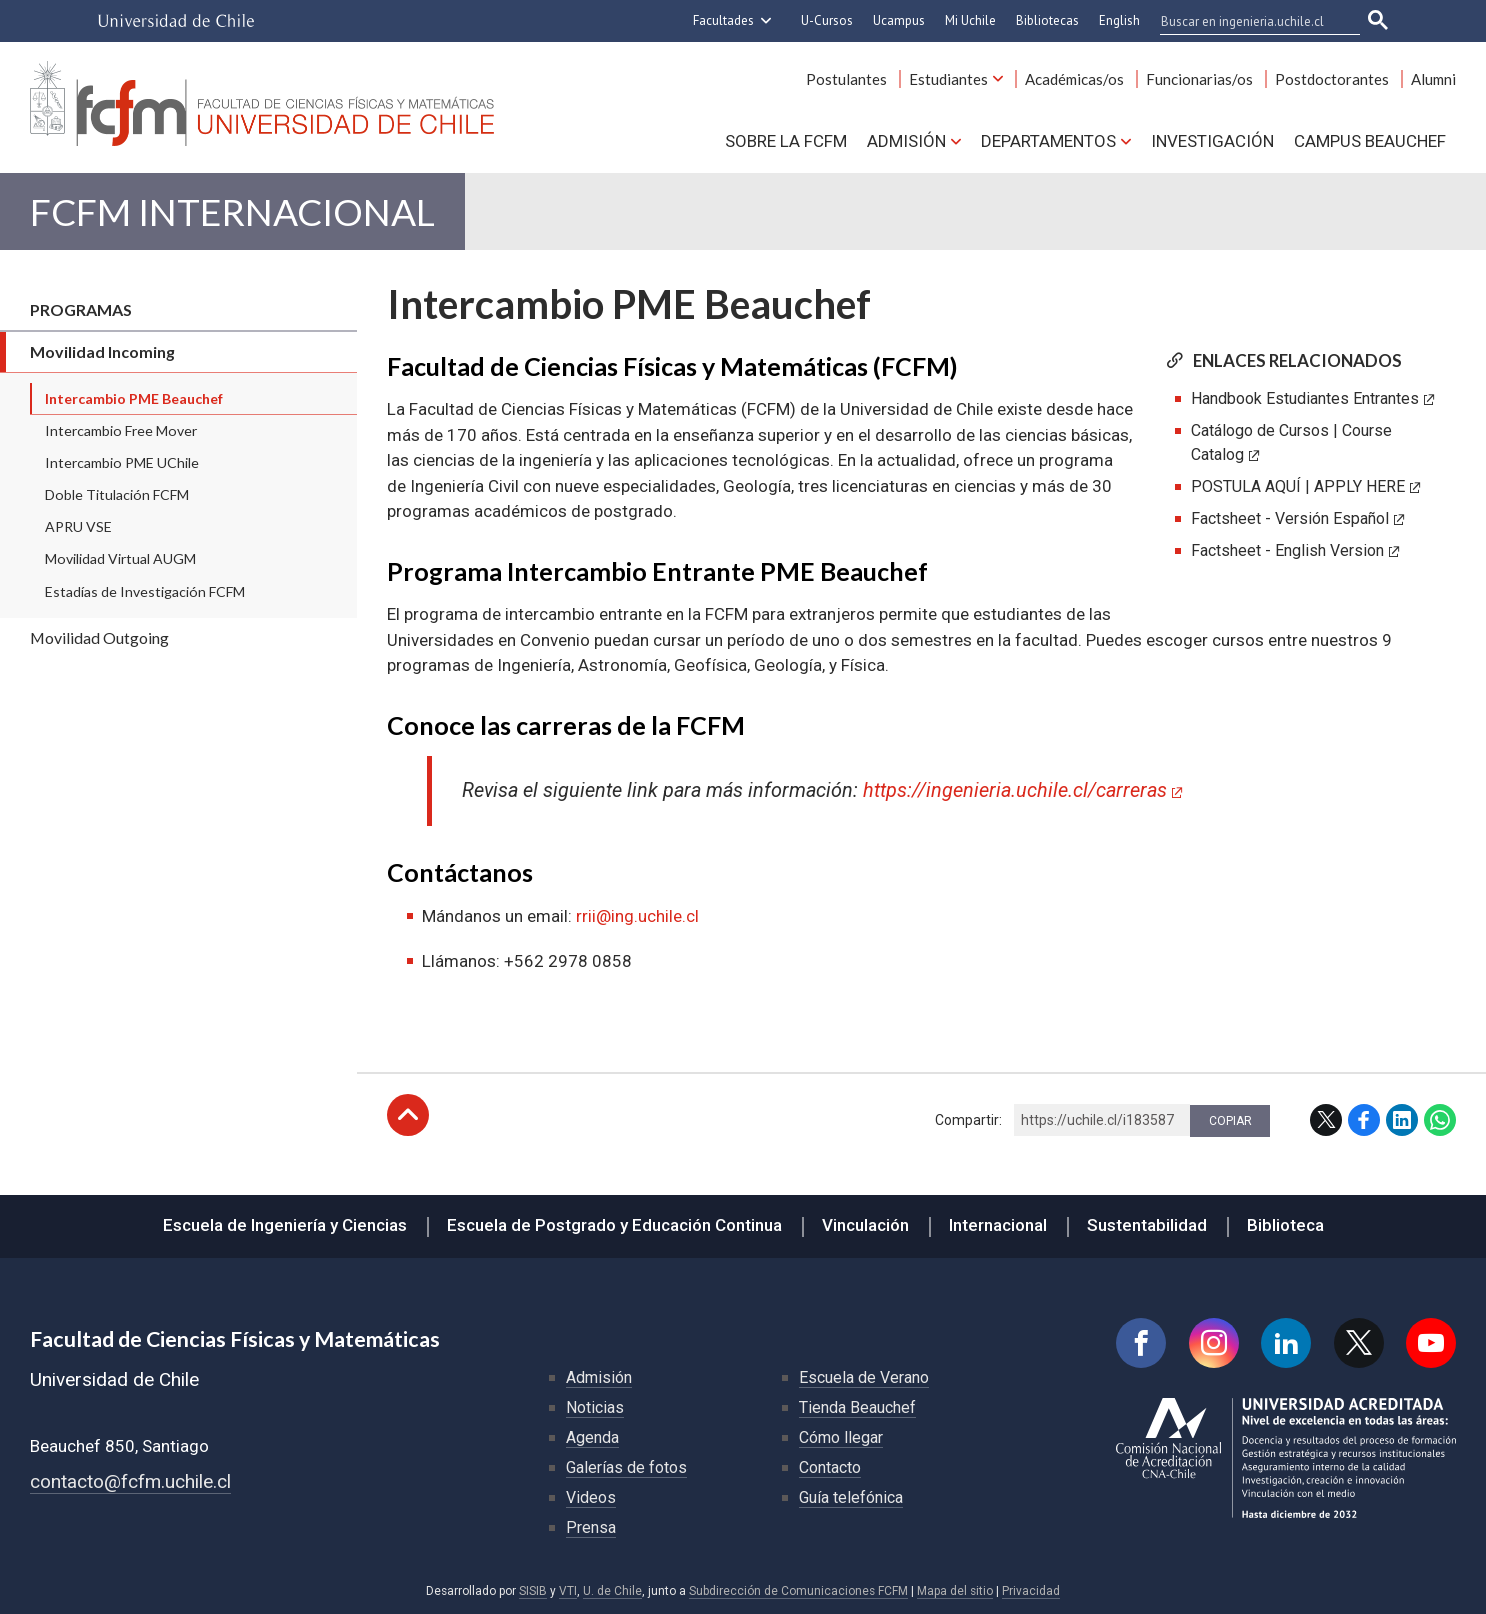  What do you see at coordinates (1402, 1120) in the screenshot?
I see `LinkedIn` at bounding box center [1402, 1120].